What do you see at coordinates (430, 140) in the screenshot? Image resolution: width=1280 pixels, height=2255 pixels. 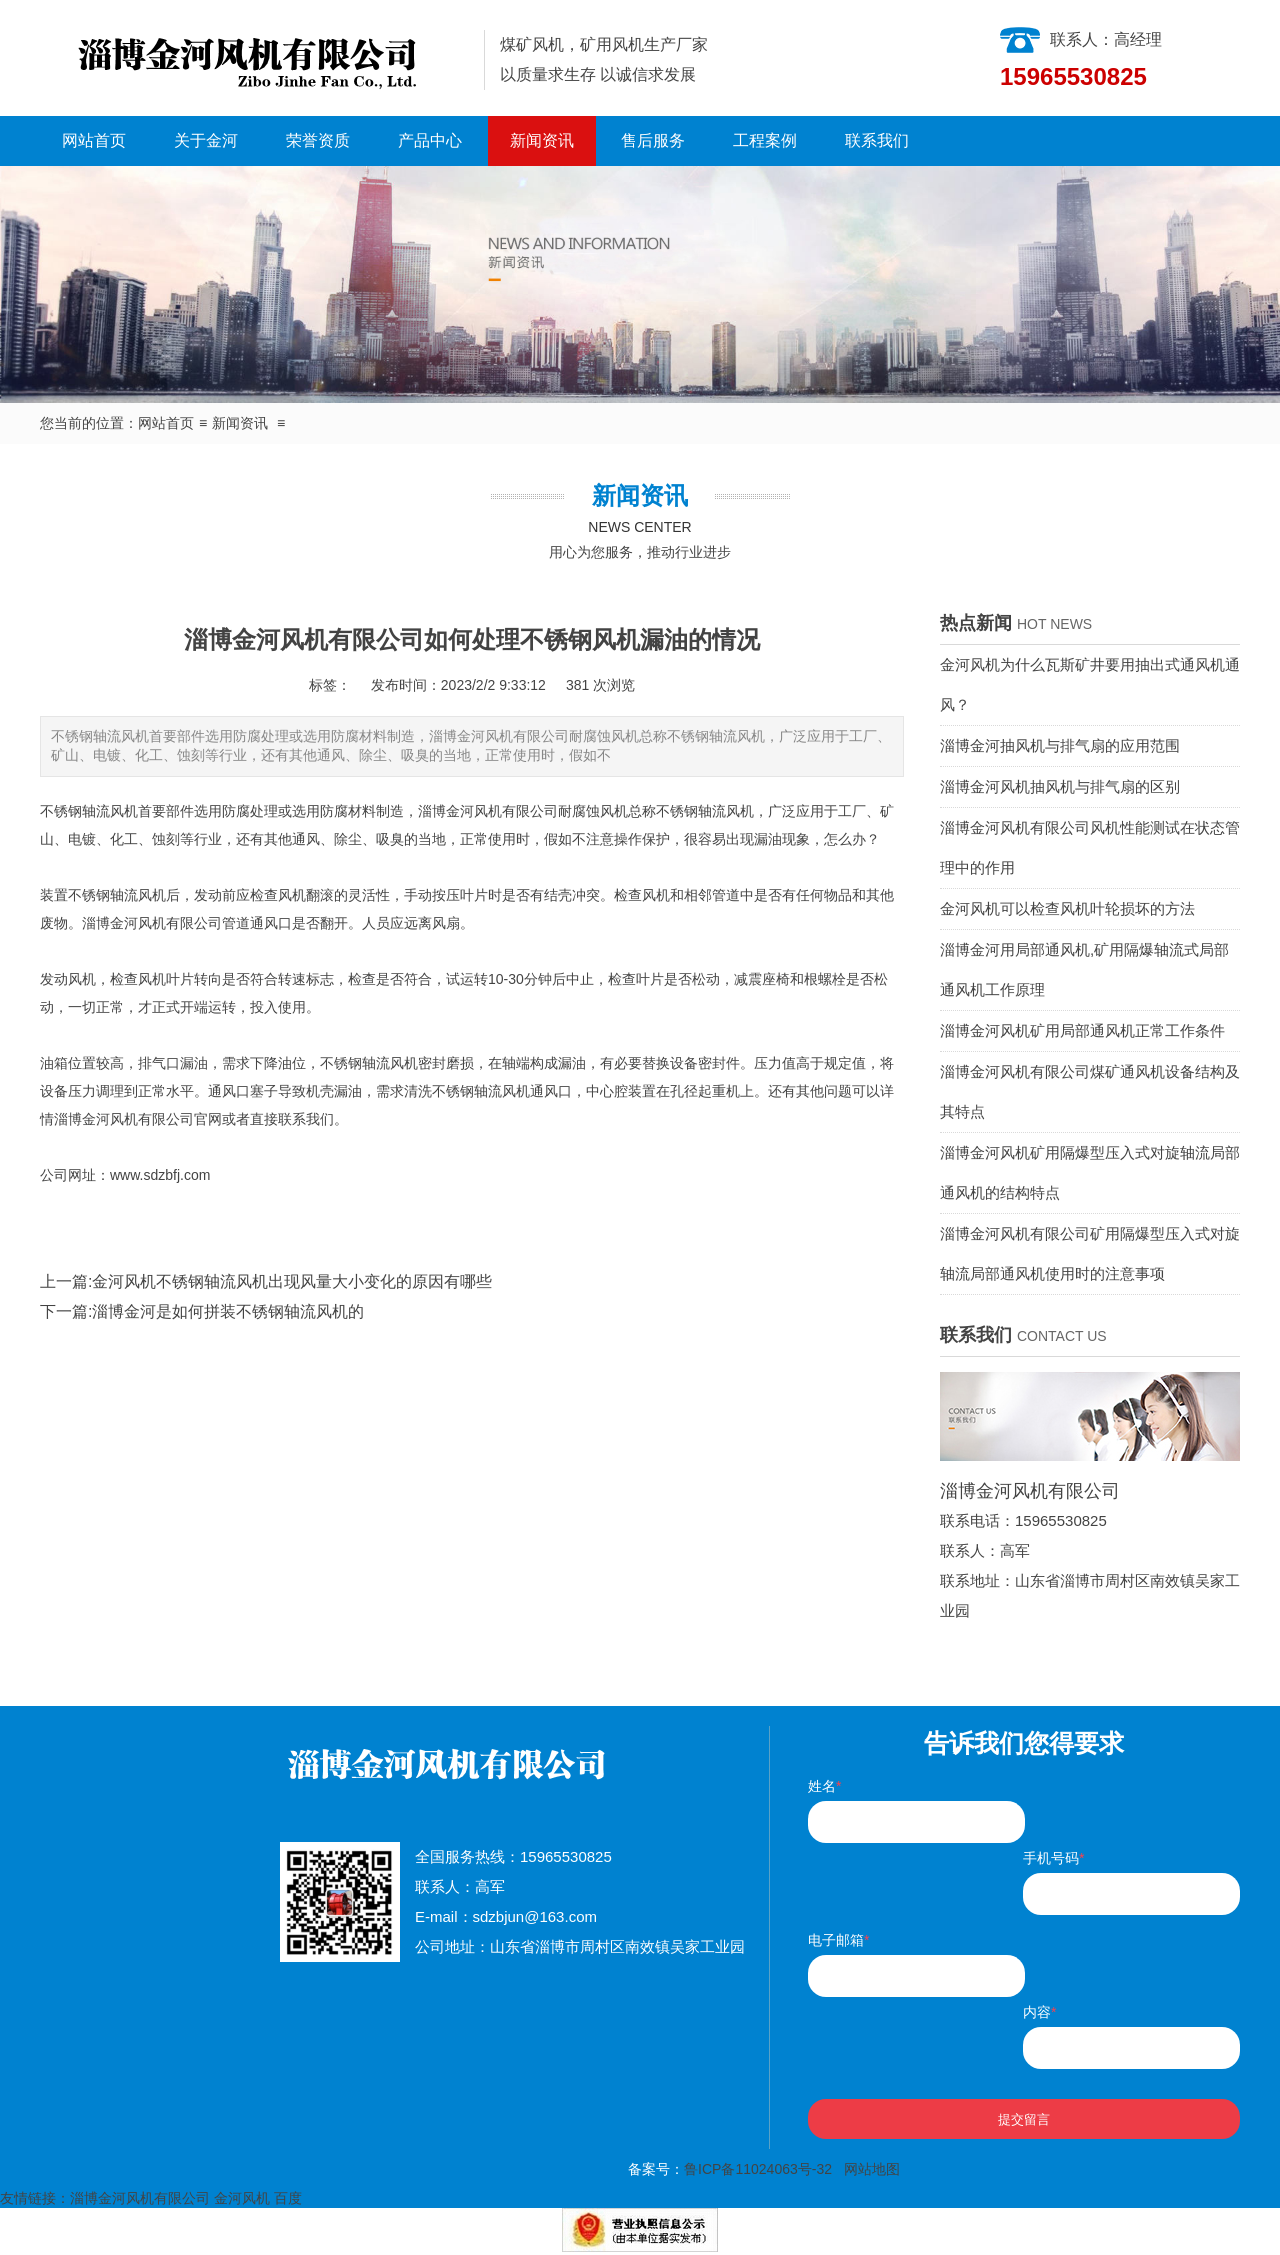 I see `产品中心` at bounding box center [430, 140].